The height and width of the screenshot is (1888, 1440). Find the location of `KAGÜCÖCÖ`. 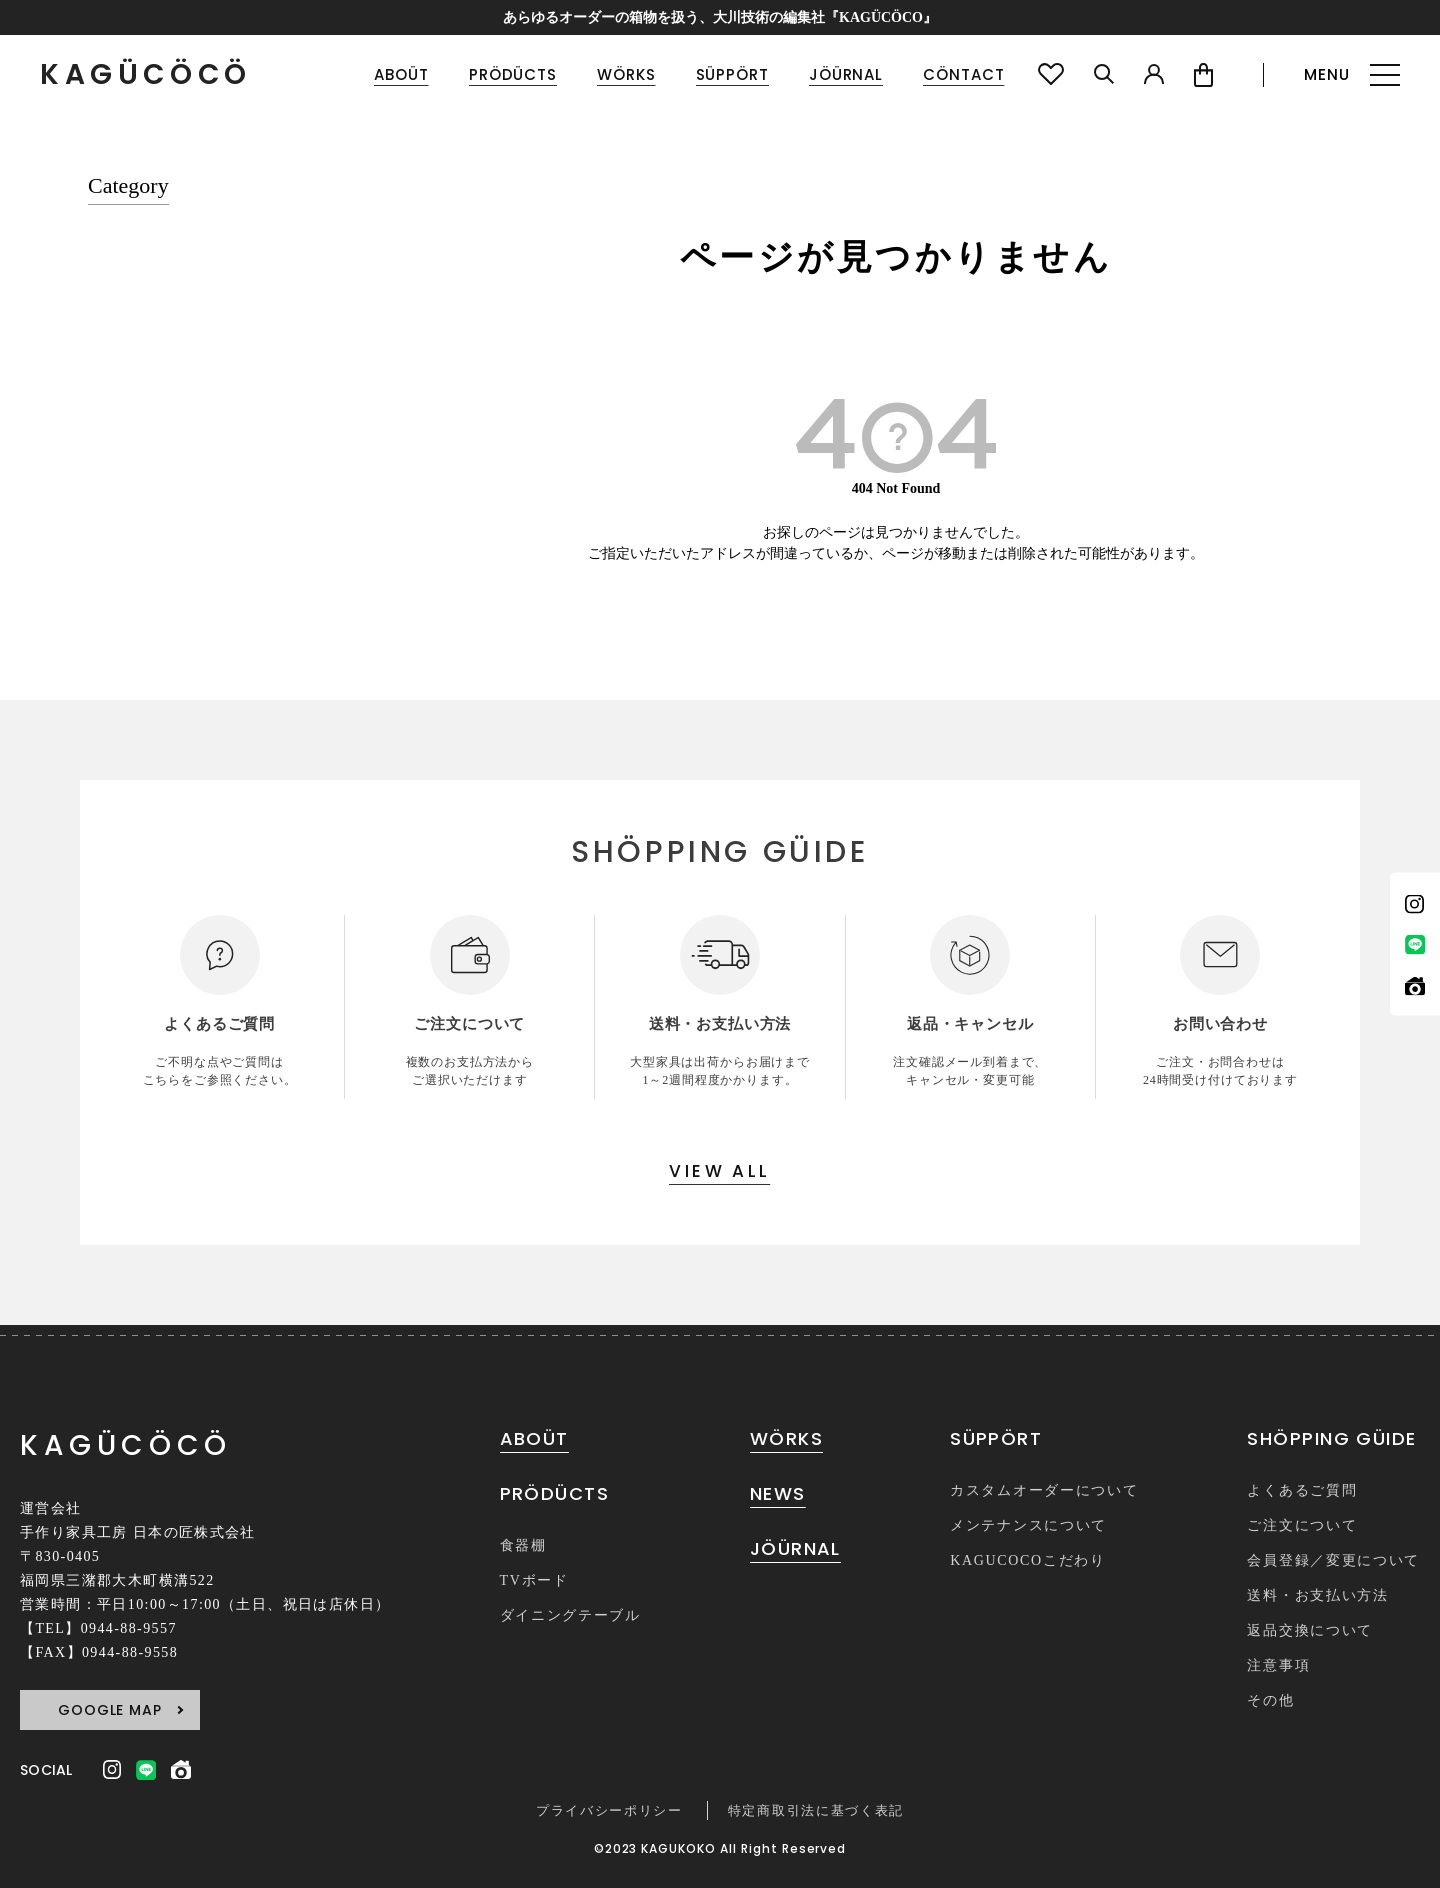

KAGÜCÖCÖ is located at coordinates (146, 75).